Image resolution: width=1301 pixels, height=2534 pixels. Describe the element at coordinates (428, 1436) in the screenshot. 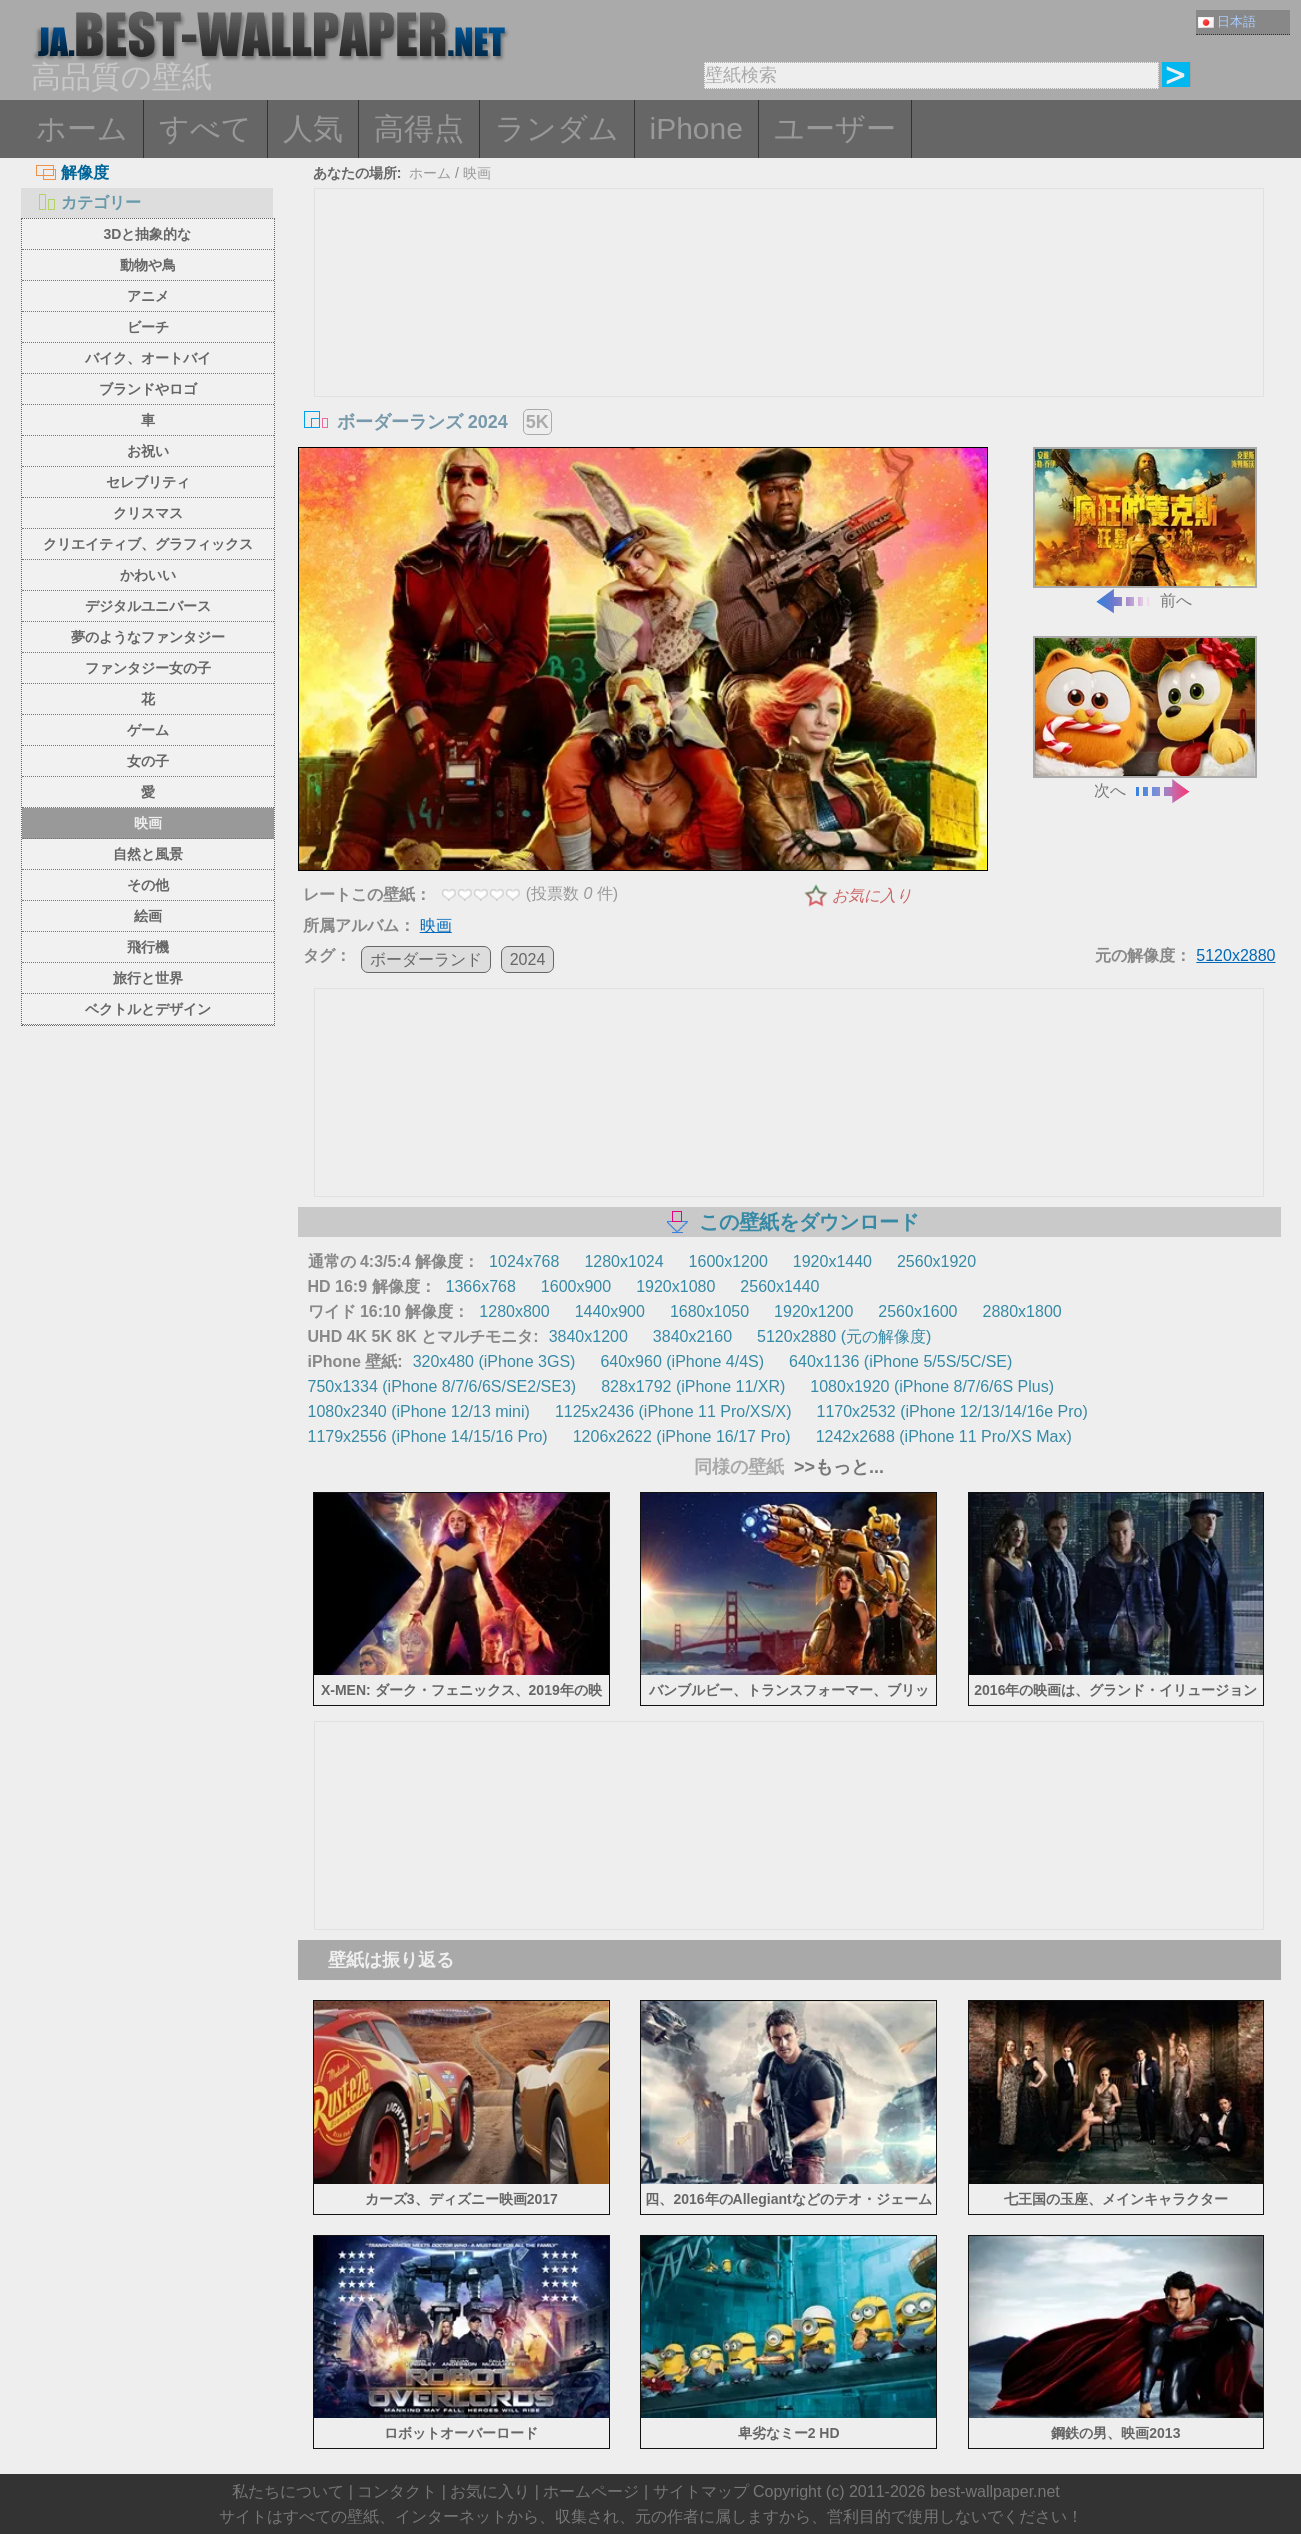

I see `1179x2556 (iPhone 14/15/16 Pro)` at that location.